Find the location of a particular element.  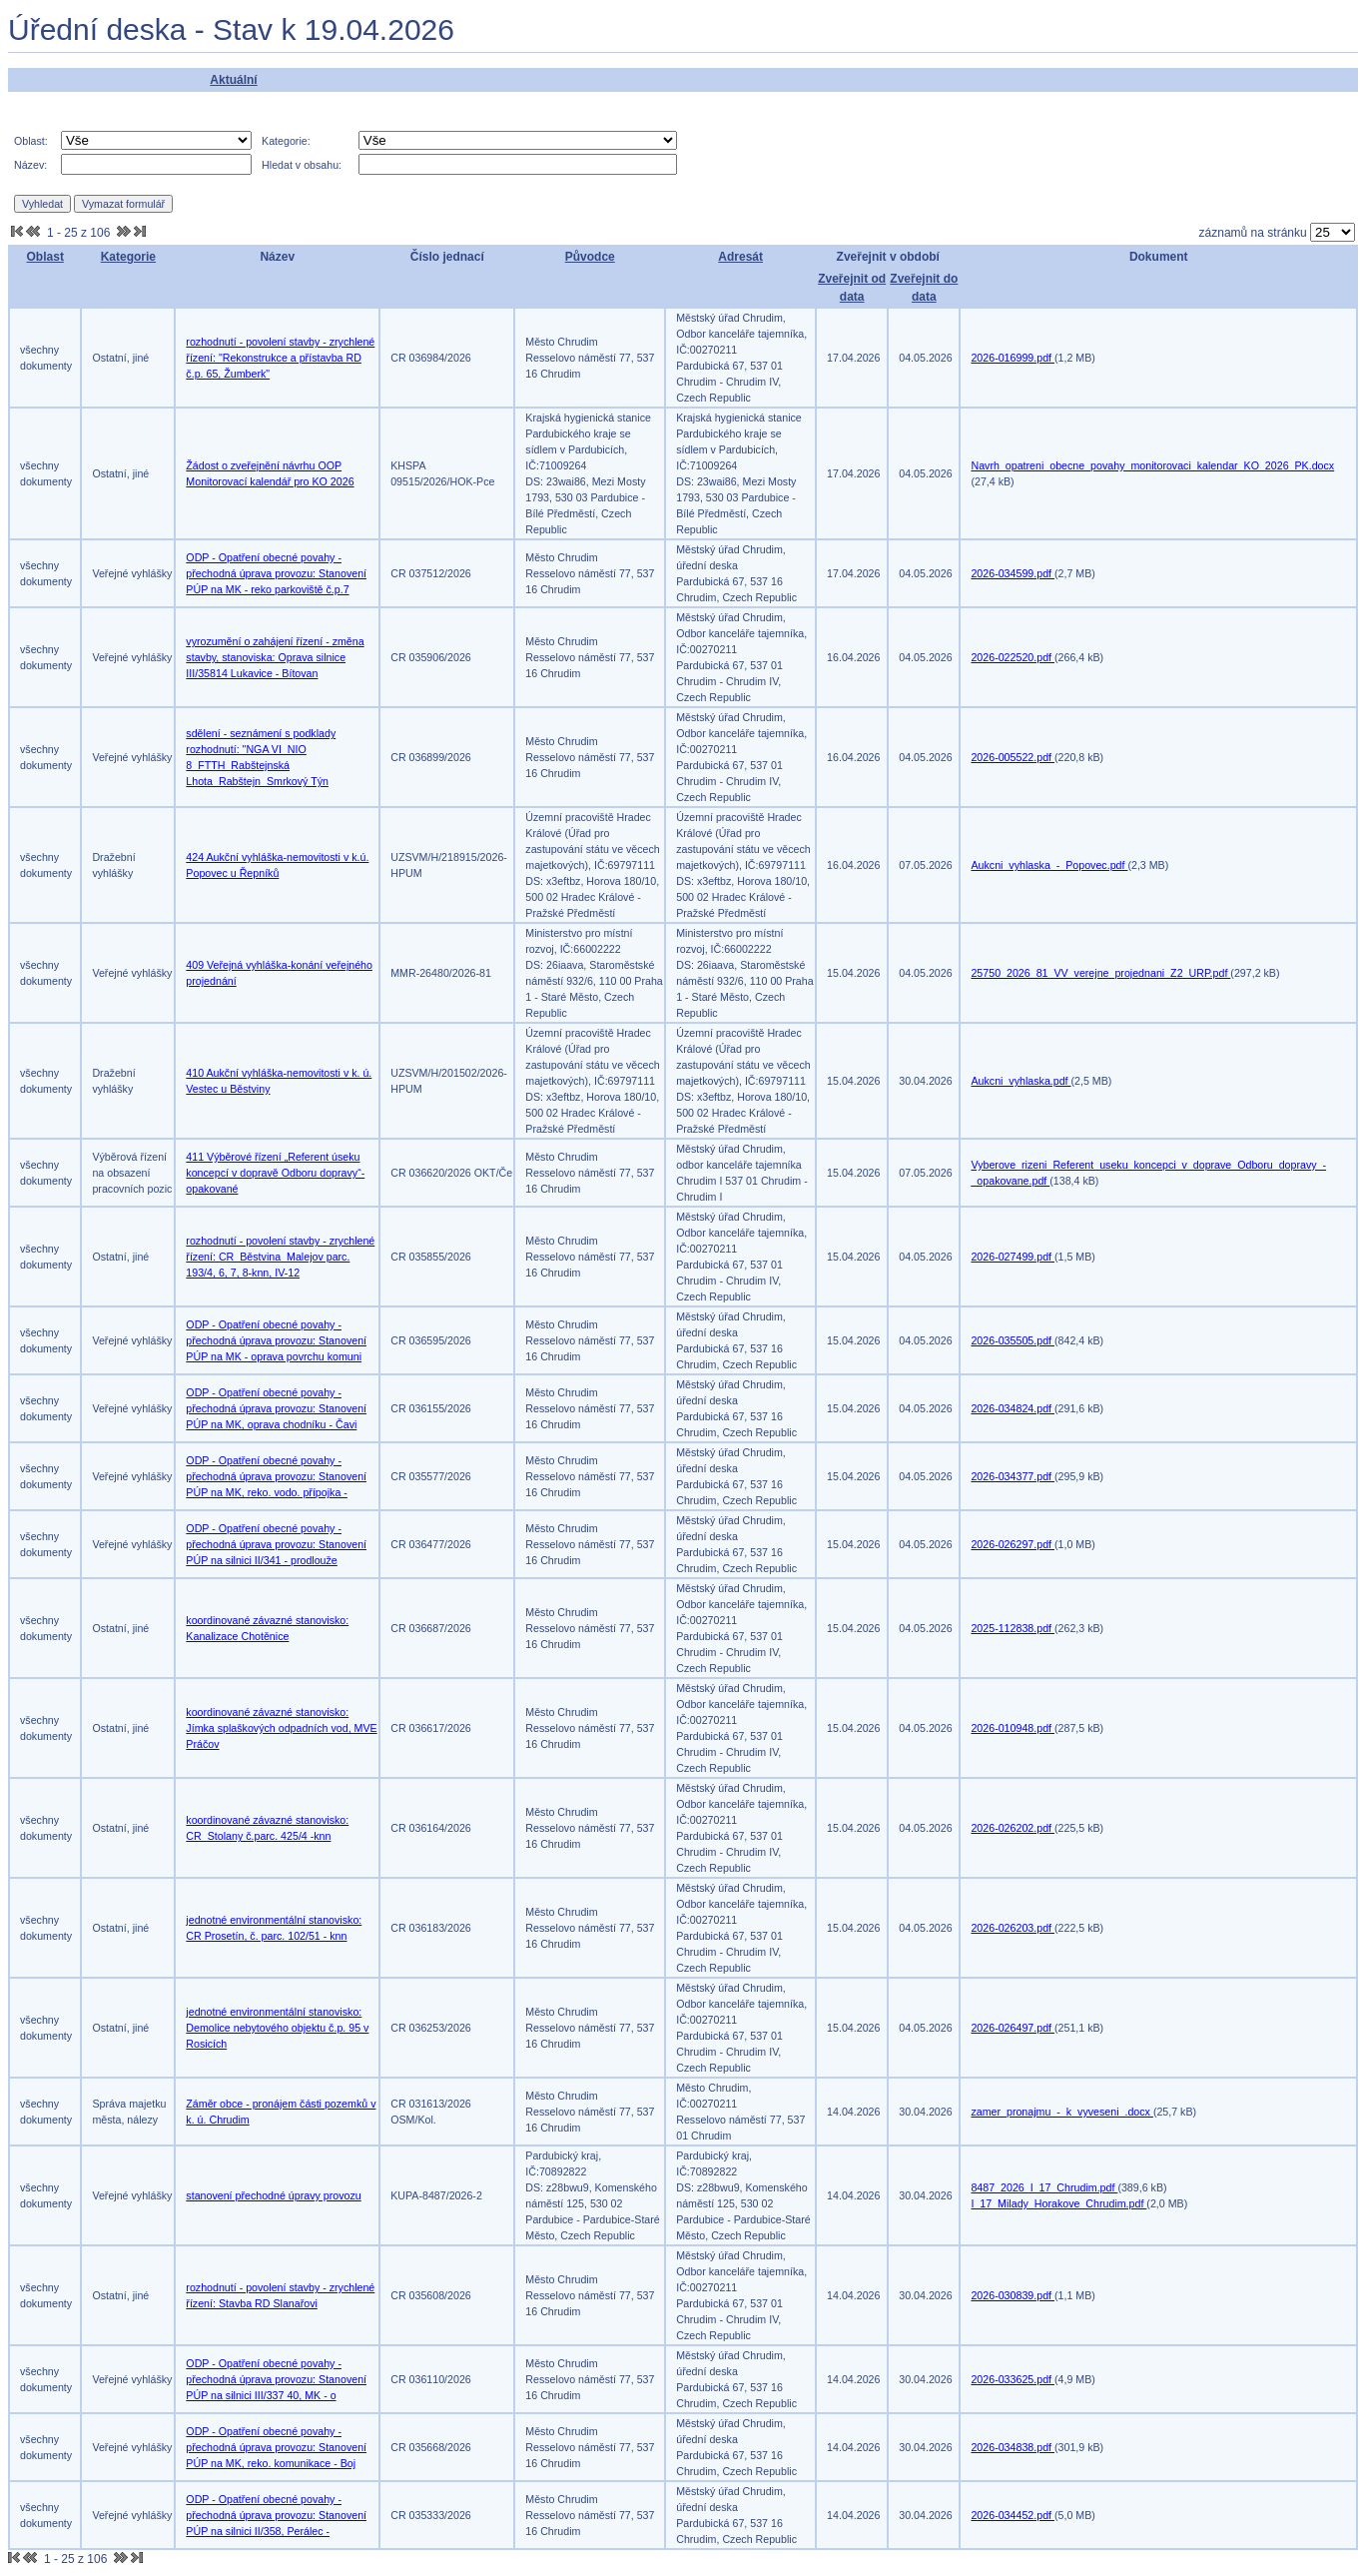

Aktuální is located at coordinates (233, 80).